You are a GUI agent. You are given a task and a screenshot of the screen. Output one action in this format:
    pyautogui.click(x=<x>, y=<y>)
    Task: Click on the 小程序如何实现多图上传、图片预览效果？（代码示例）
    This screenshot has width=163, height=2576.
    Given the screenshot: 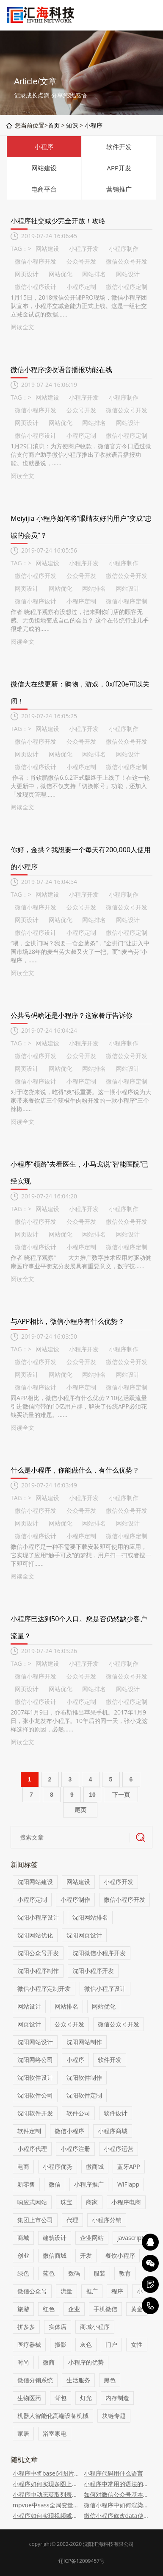 What is the action you would take?
    pyautogui.click(x=46, y=2484)
    